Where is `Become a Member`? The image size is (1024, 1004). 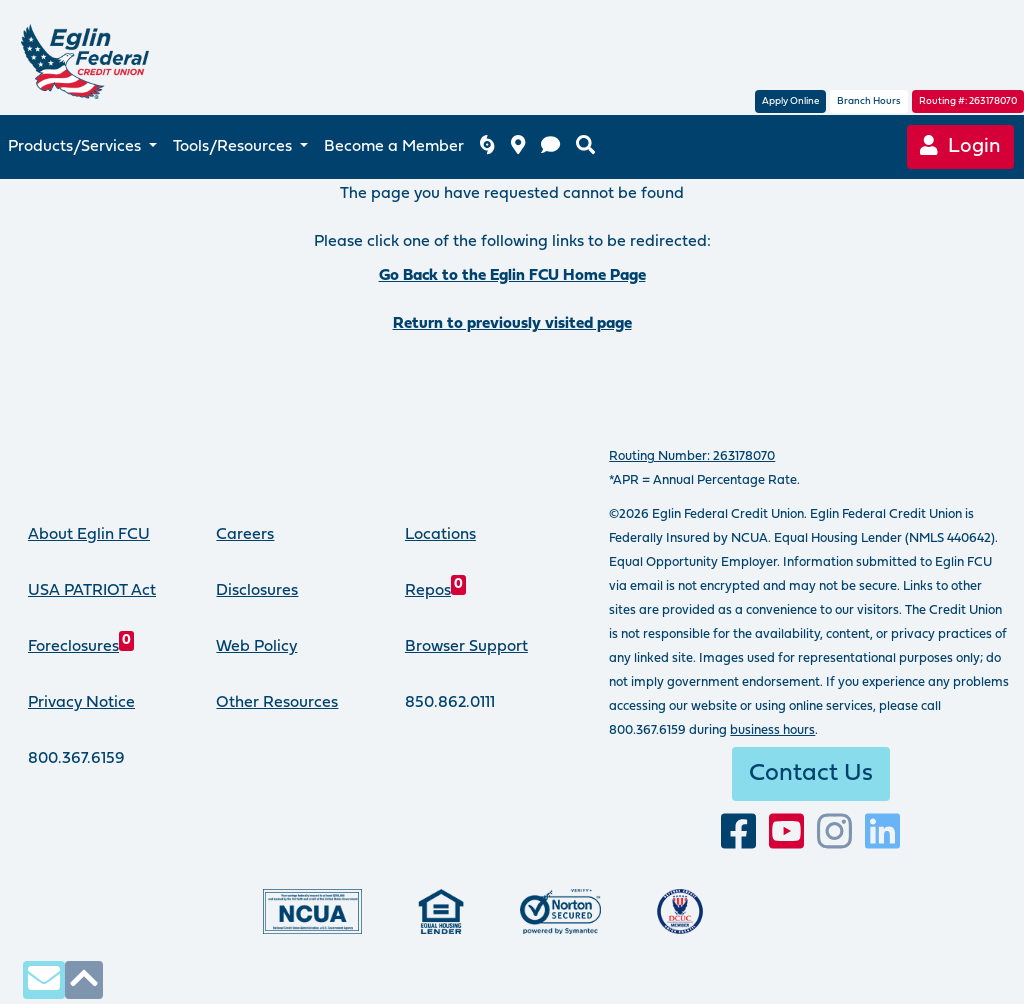 Become a Member is located at coordinates (394, 147).